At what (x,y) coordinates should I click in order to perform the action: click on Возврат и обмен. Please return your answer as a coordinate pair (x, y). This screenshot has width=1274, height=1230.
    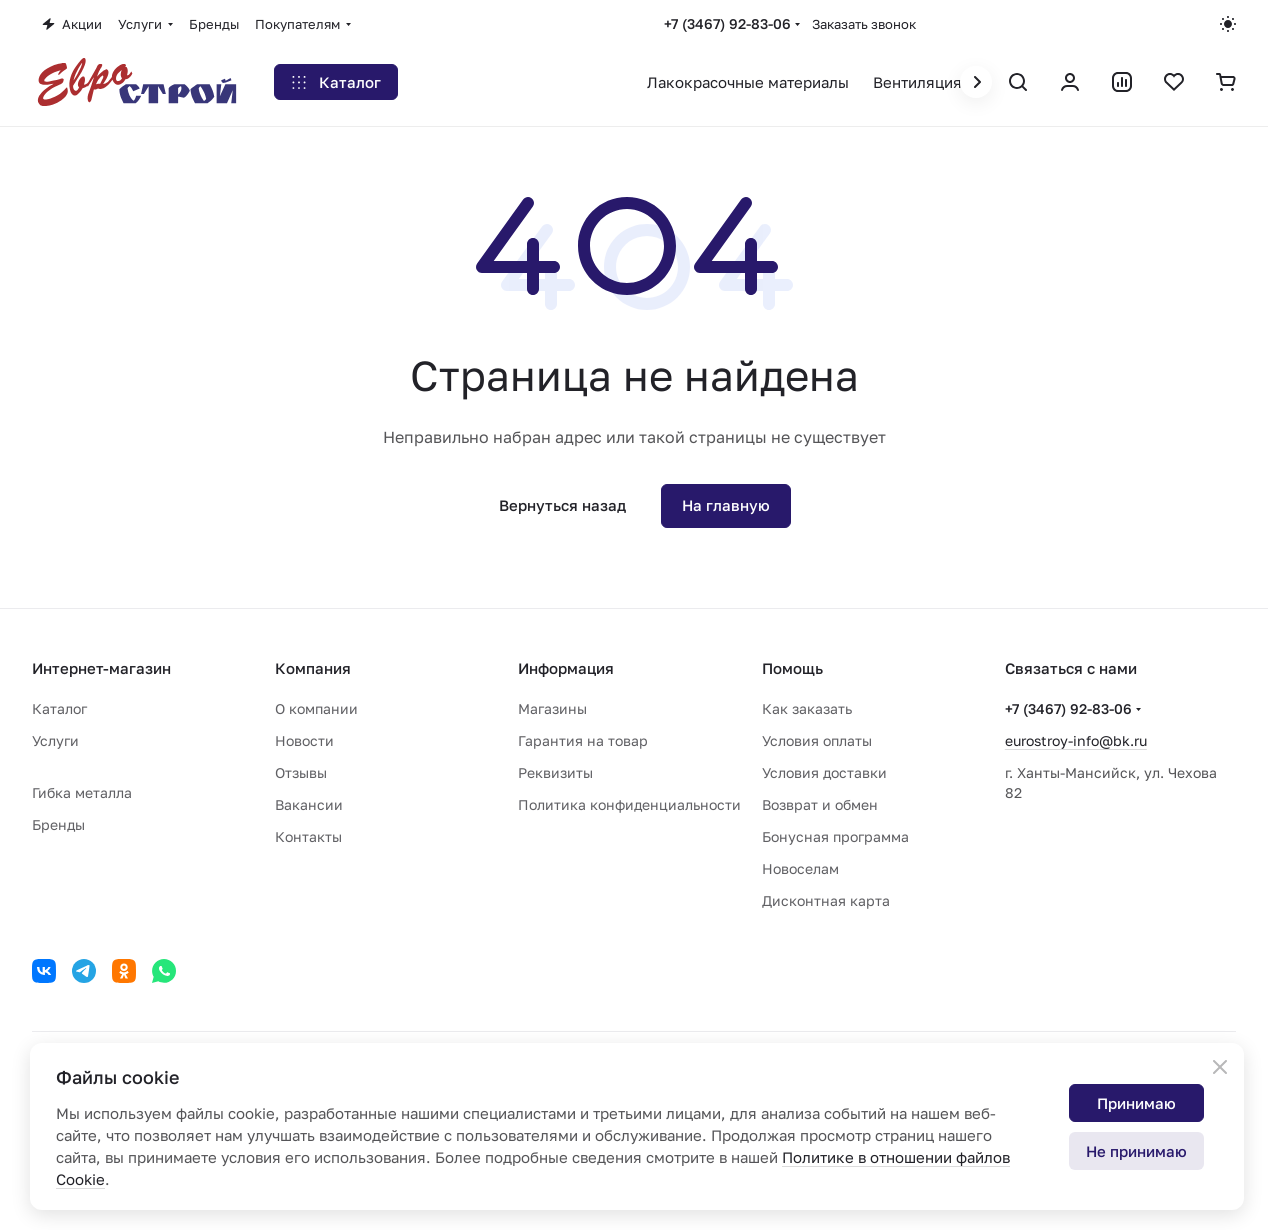
    Looking at the image, I should click on (820, 804).